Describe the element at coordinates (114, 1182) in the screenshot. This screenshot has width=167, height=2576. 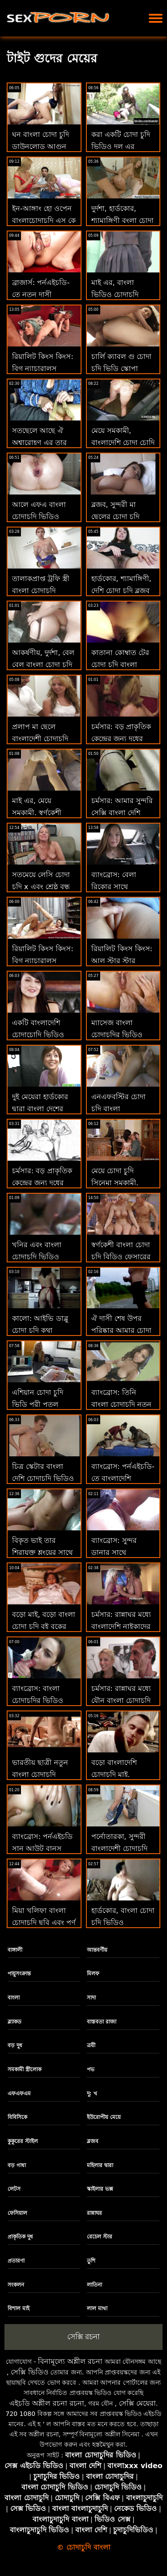
I see `মেয়ে চোদা চুদি সিনেমা সমকামী, সুন্দরী বালিকা` at that location.